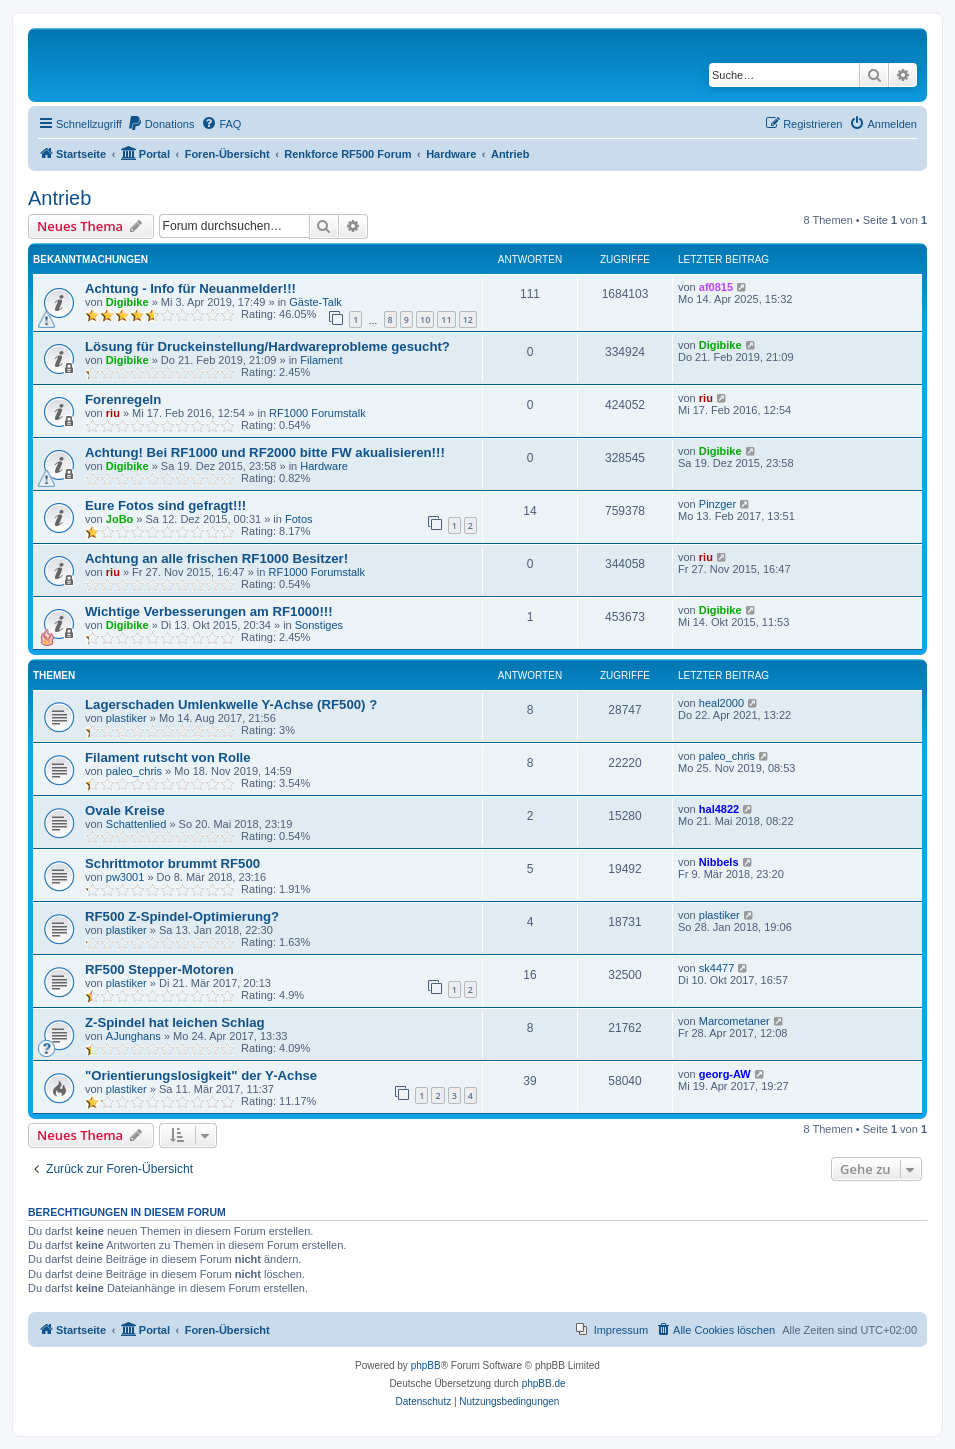 The image size is (955, 1449). Describe the element at coordinates (446, 319) in the screenshot. I see `11` at that location.